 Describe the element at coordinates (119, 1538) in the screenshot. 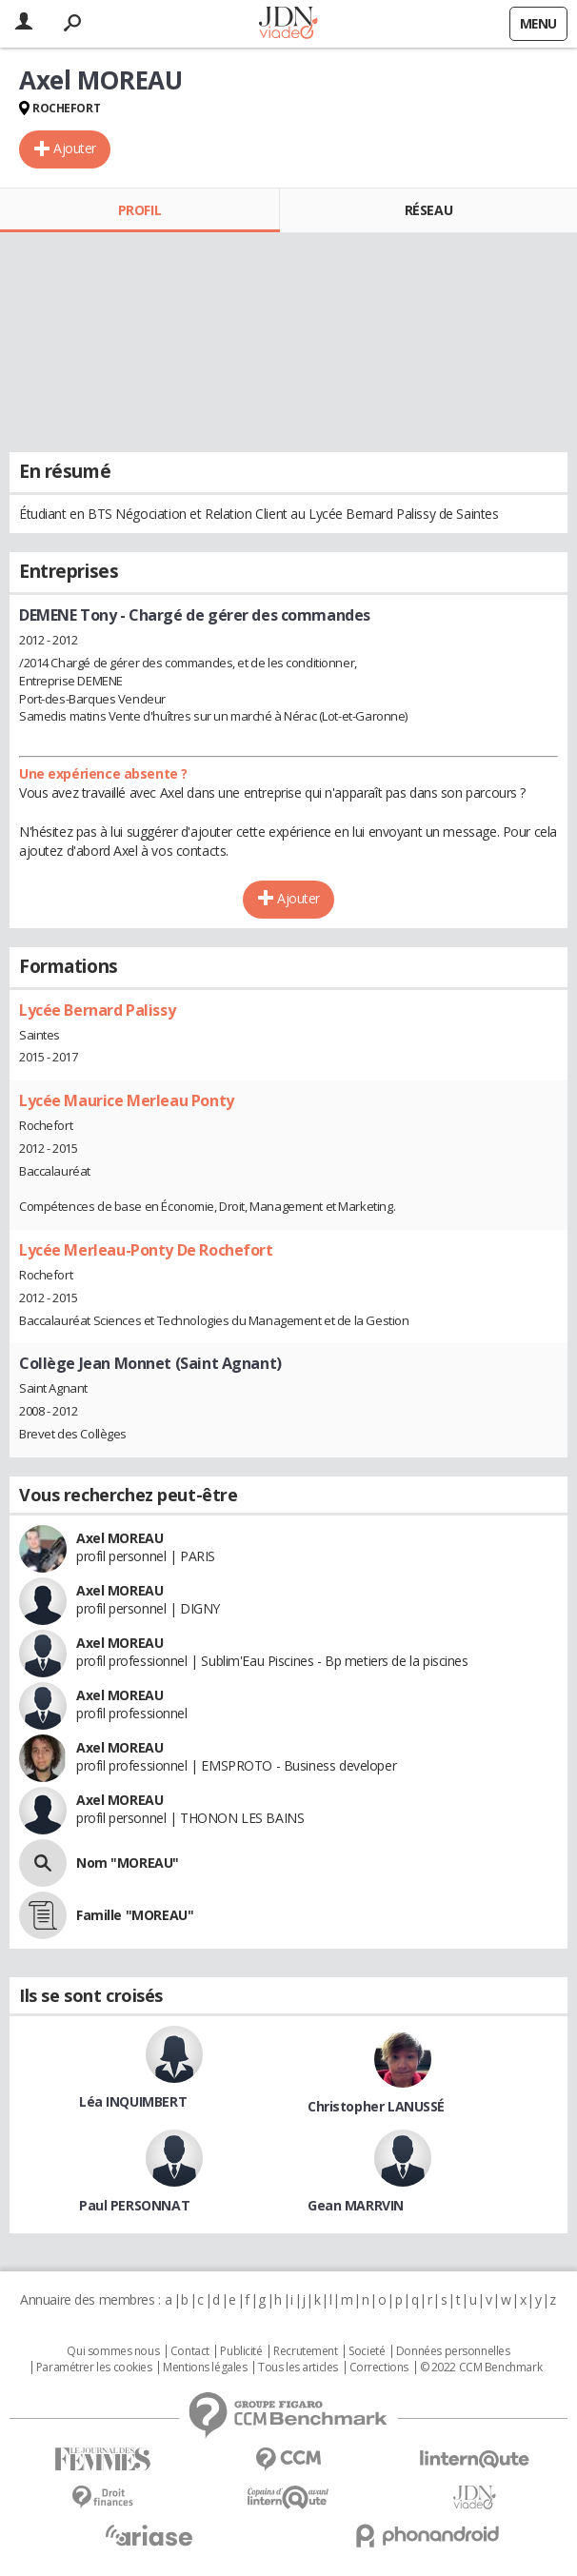

I see `Axel MOREAU` at that location.